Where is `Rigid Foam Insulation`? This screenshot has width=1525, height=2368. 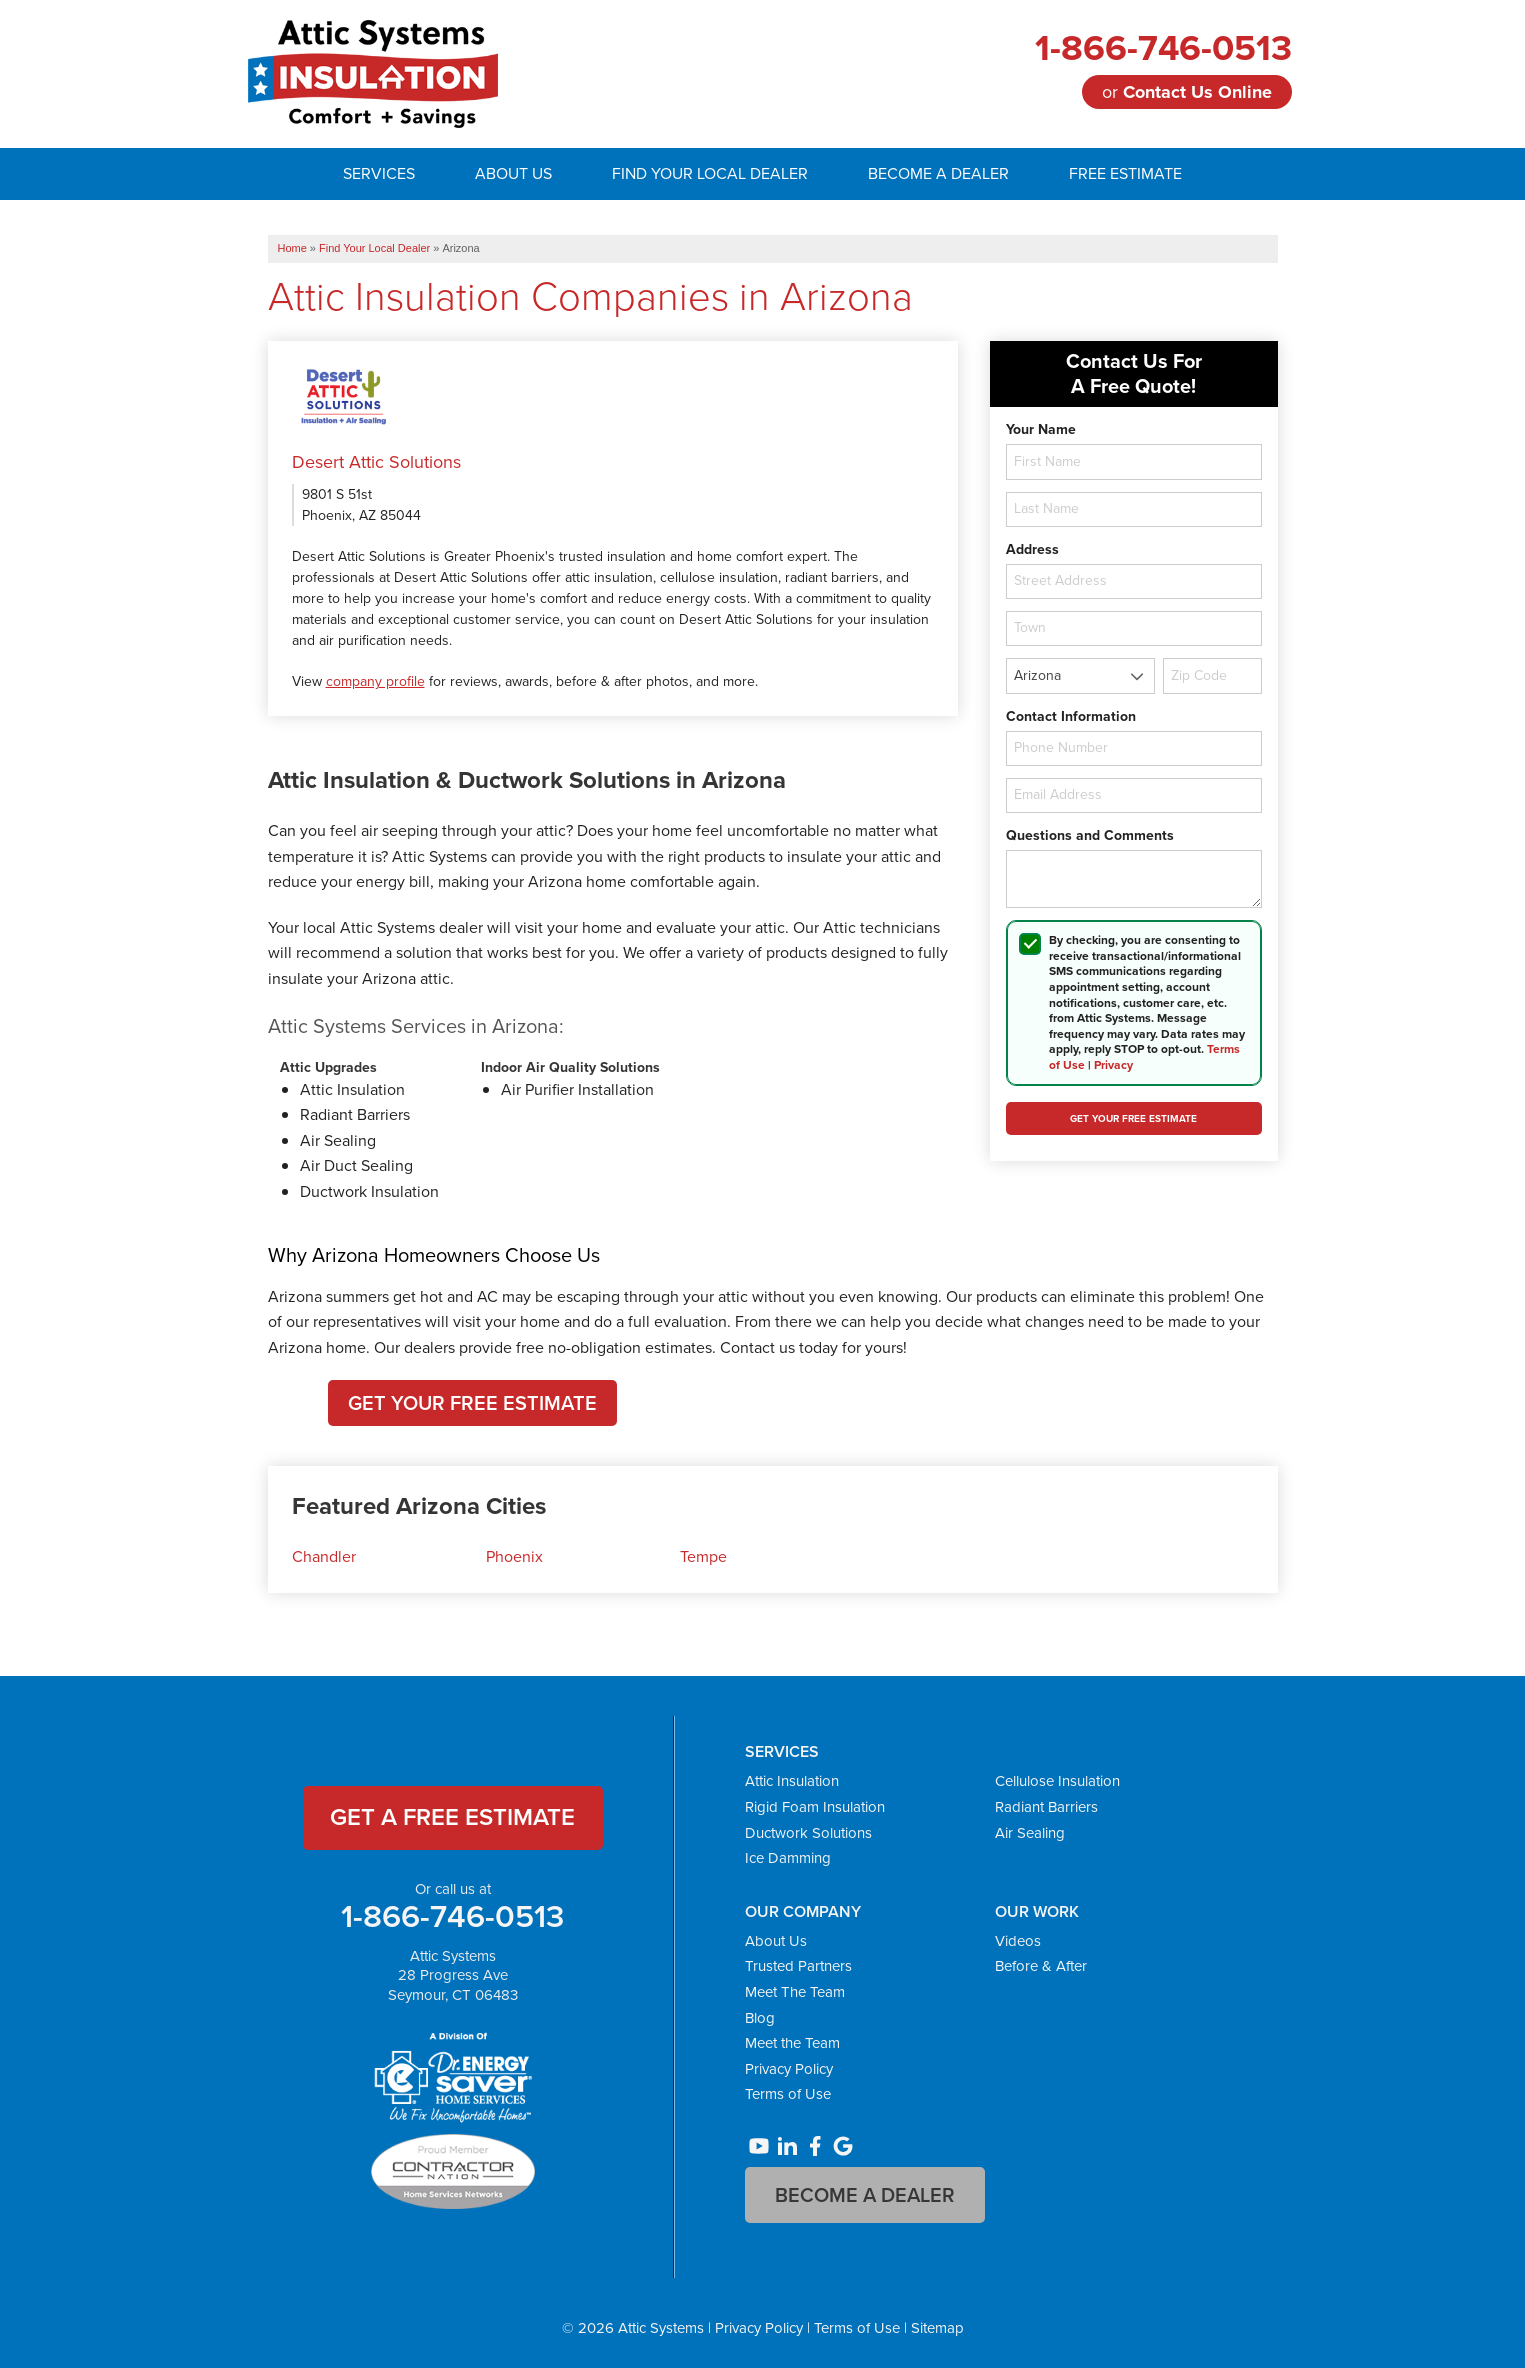
Rigid Foam Insulation is located at coordinates (815, 1807).